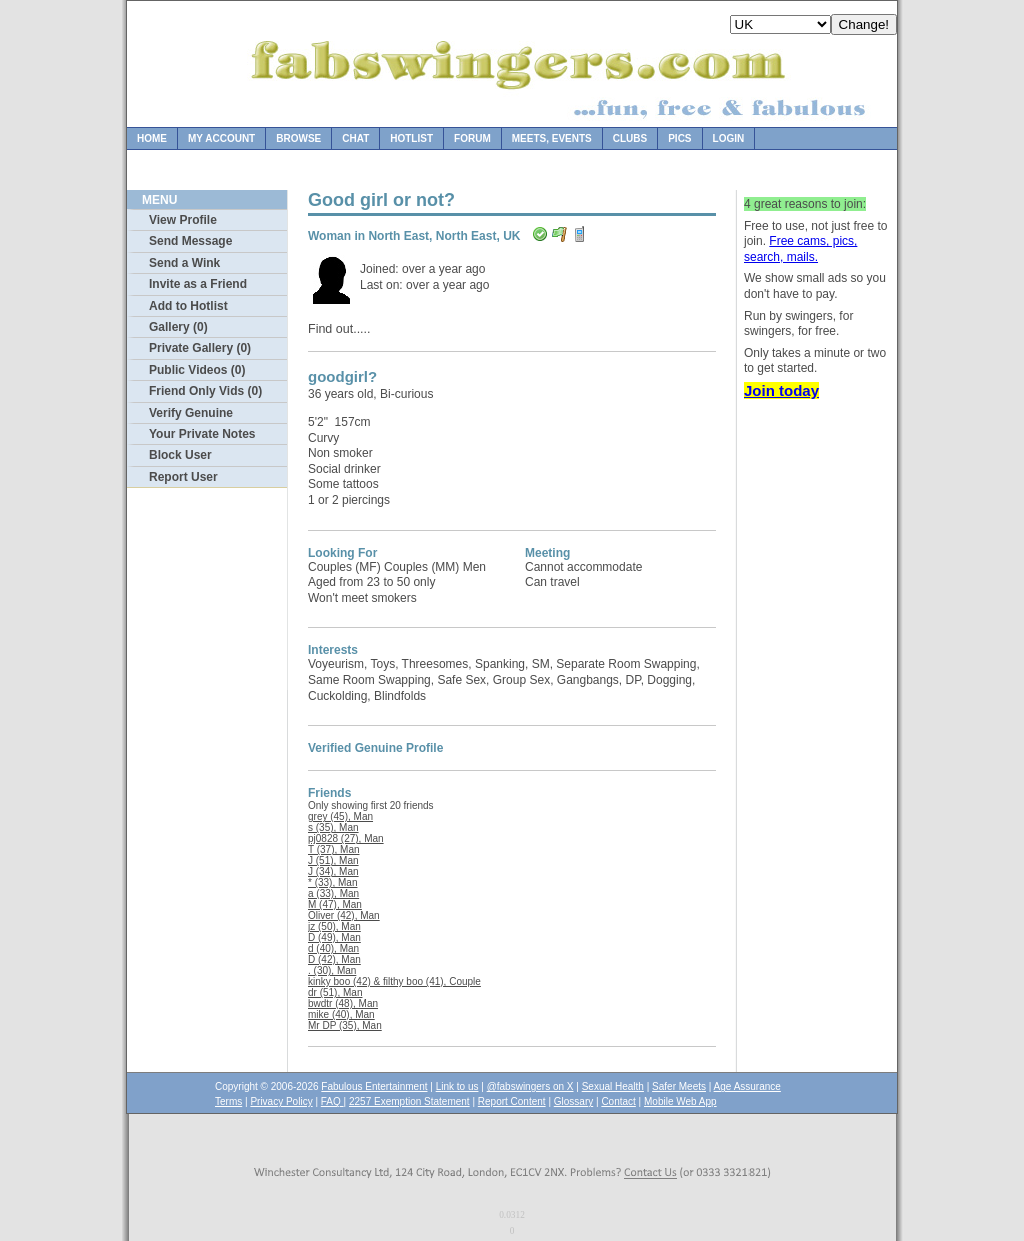 Image resolution: width=1024 pixels, height=1241 pixels. I want to click on FAQ, so click(332, 1101).